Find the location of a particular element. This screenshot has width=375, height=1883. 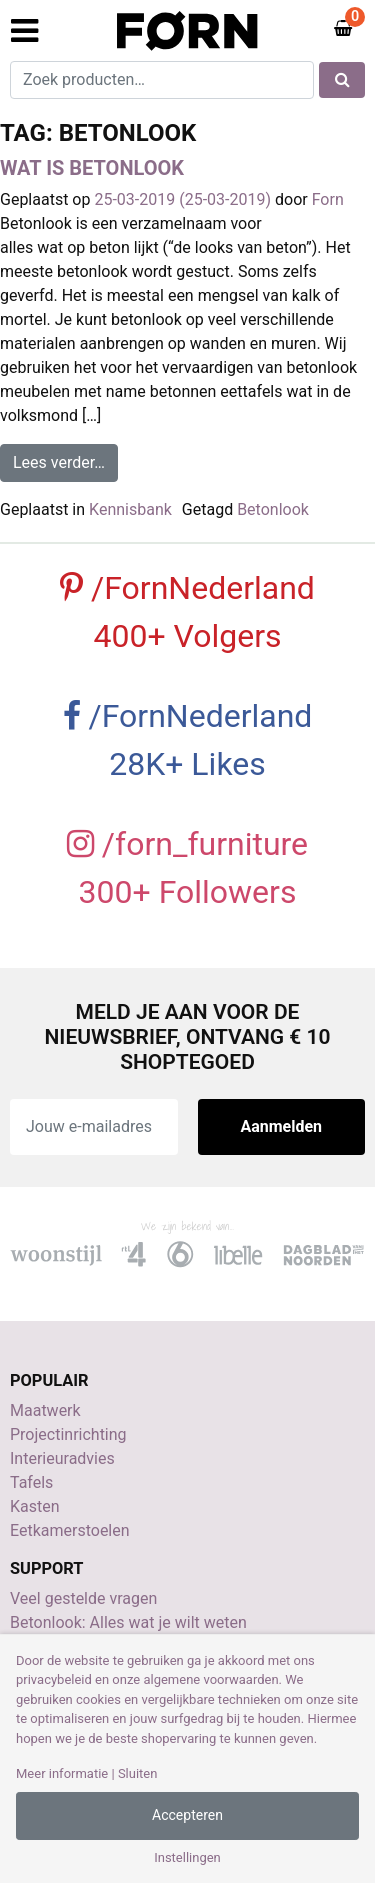

[Toggle navigation] is located at coordinates (24, 31).